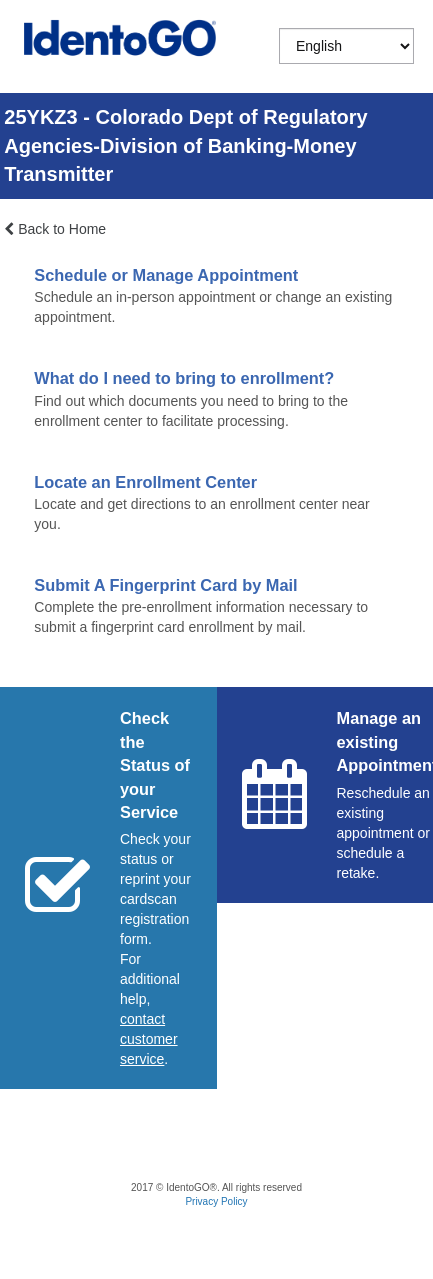 This screenshot has width=433, height=1279. What do you see at coordinates (216, 1201) in the screenshot?
I see `Privacy Policy` at bounding box center [216, 1201].